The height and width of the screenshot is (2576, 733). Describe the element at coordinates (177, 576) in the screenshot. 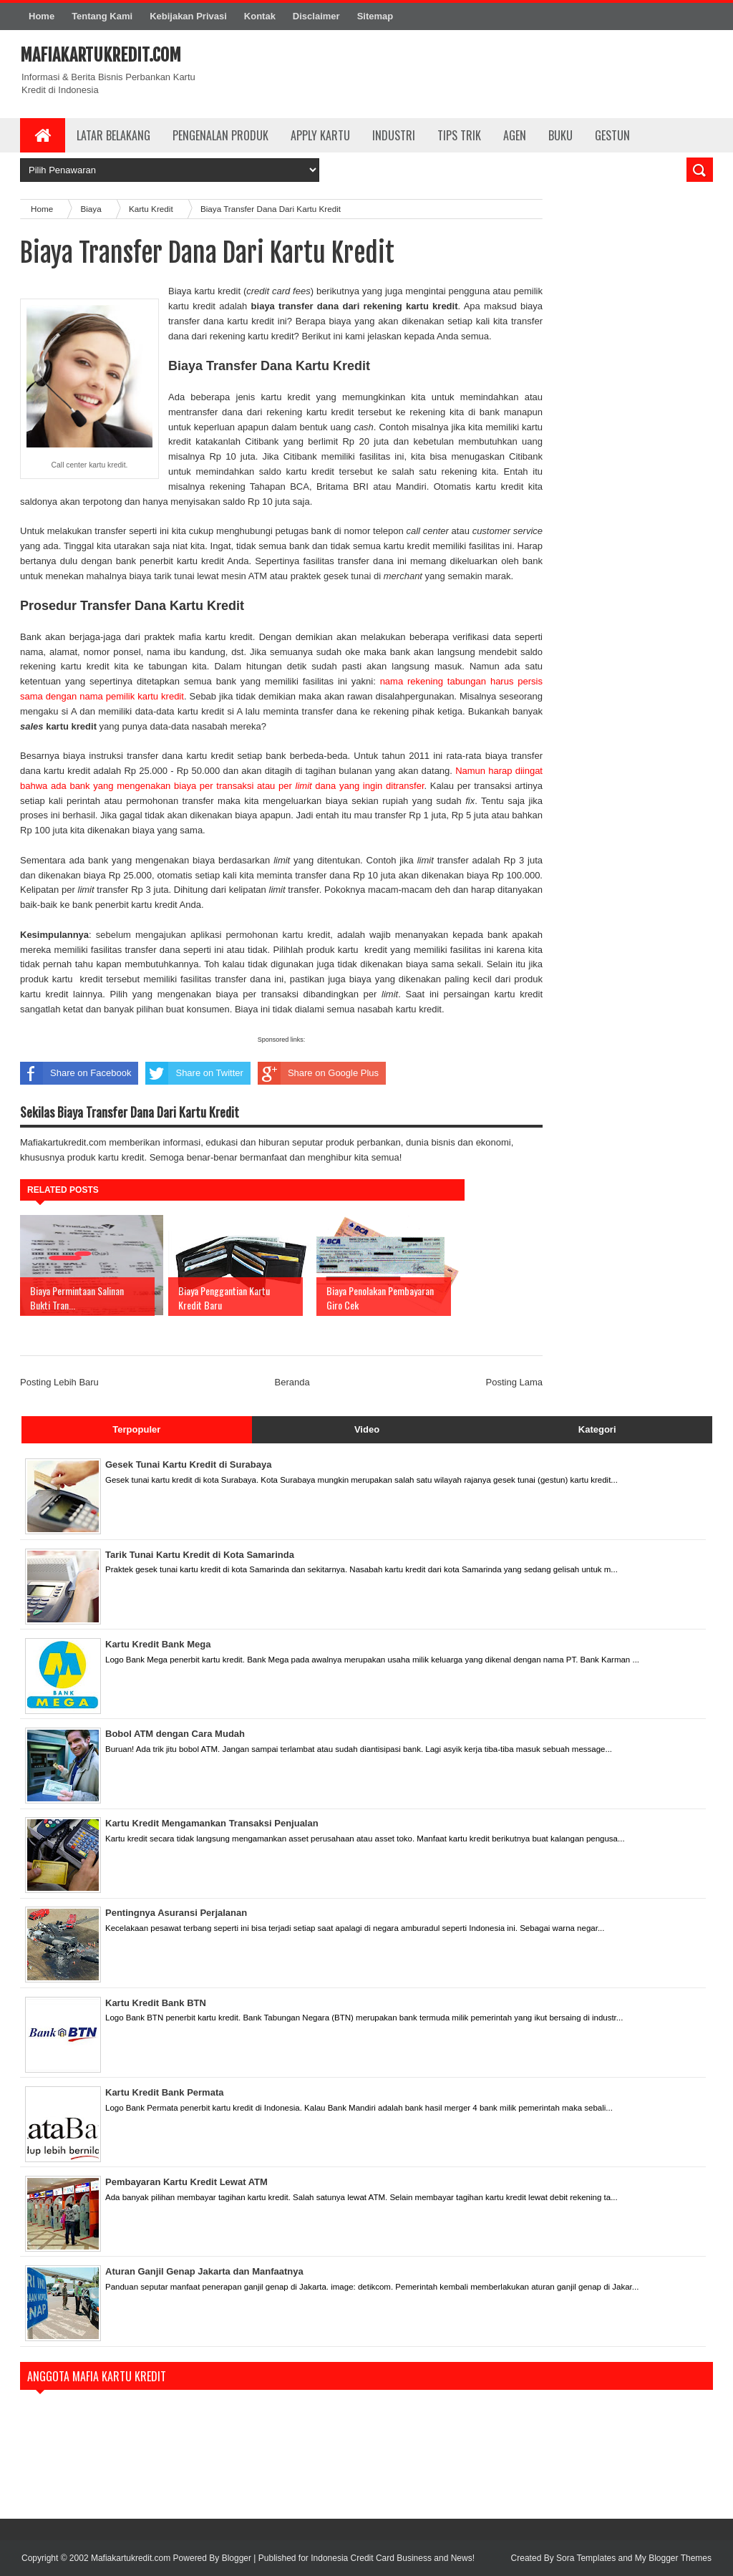

I see `mahalnya biaya tarik tunai lewat mesin ATM` at that location.